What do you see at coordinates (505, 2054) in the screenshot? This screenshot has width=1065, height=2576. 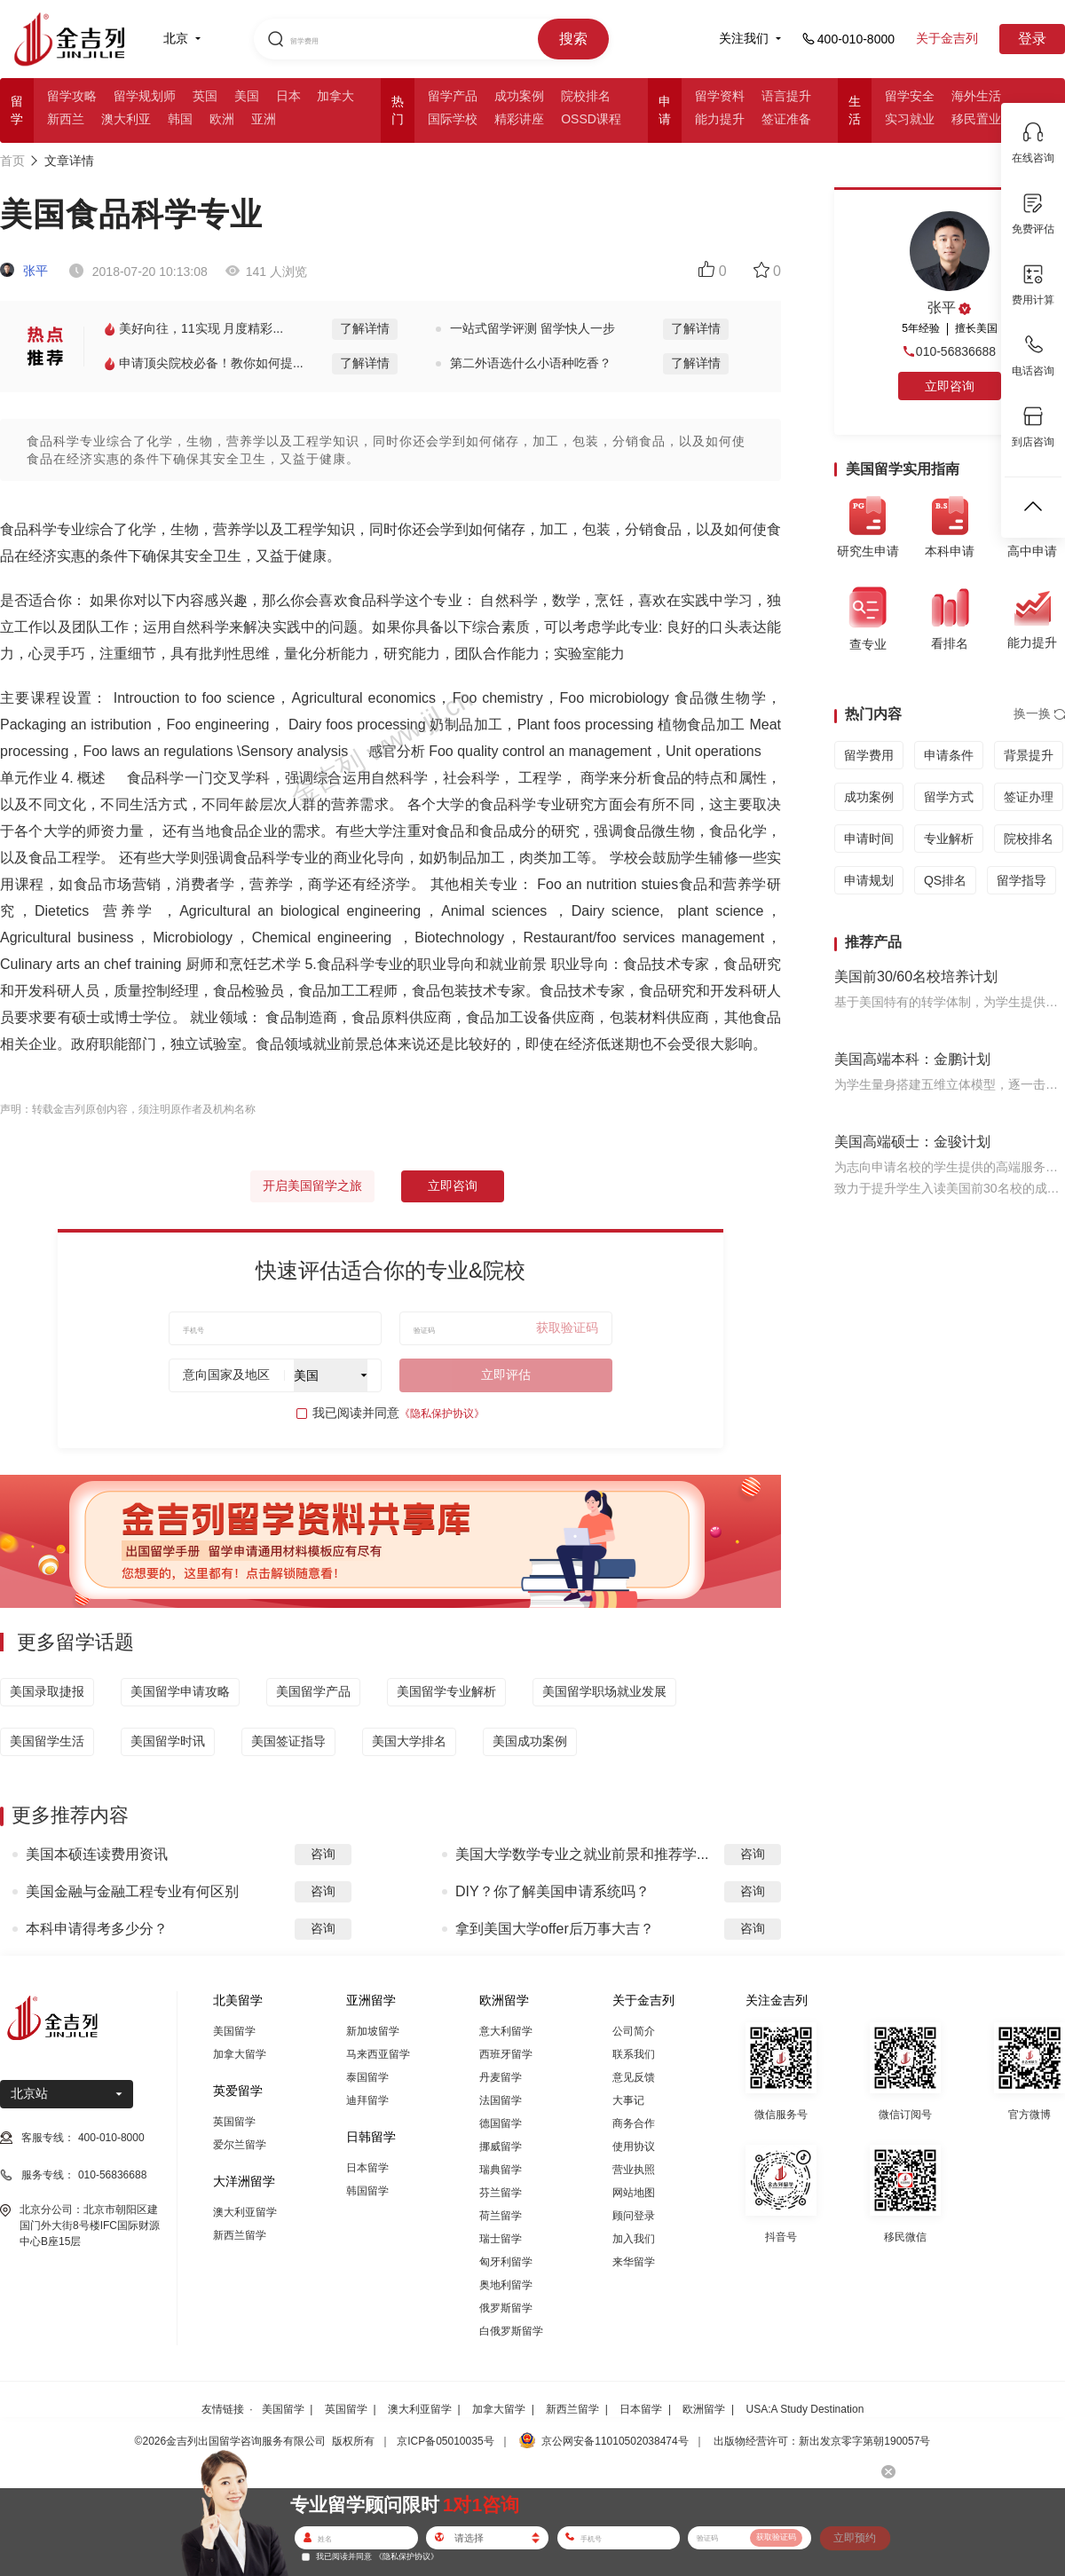 I see `西班牙留学` at bounding box center [505, 2054].